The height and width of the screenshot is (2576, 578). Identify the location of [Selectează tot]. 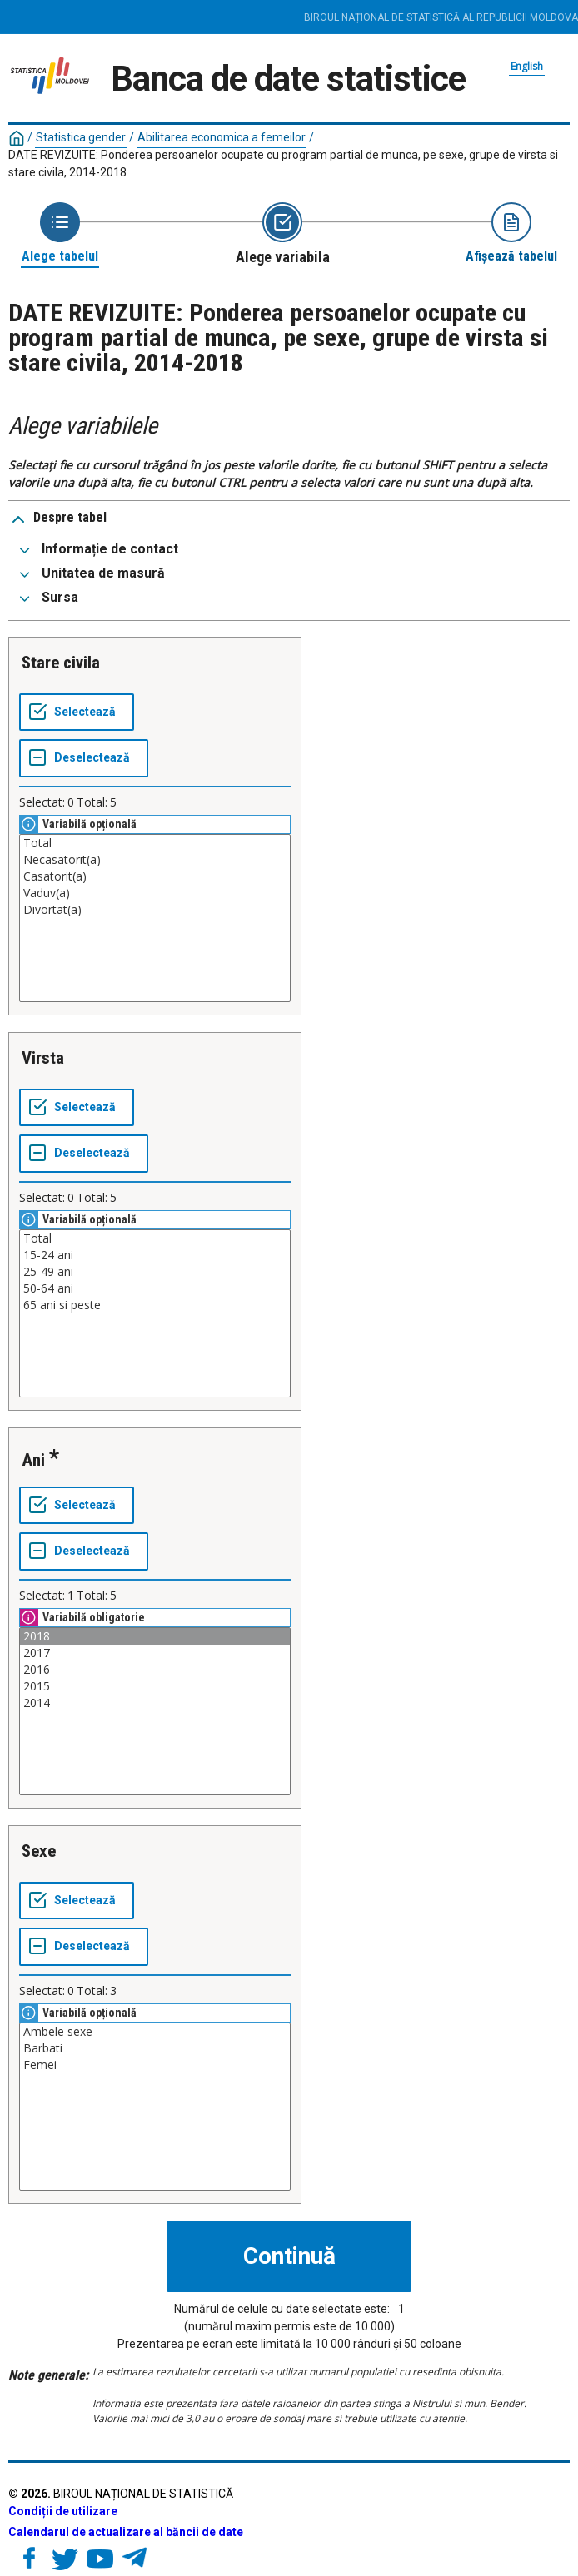
(76, 712).